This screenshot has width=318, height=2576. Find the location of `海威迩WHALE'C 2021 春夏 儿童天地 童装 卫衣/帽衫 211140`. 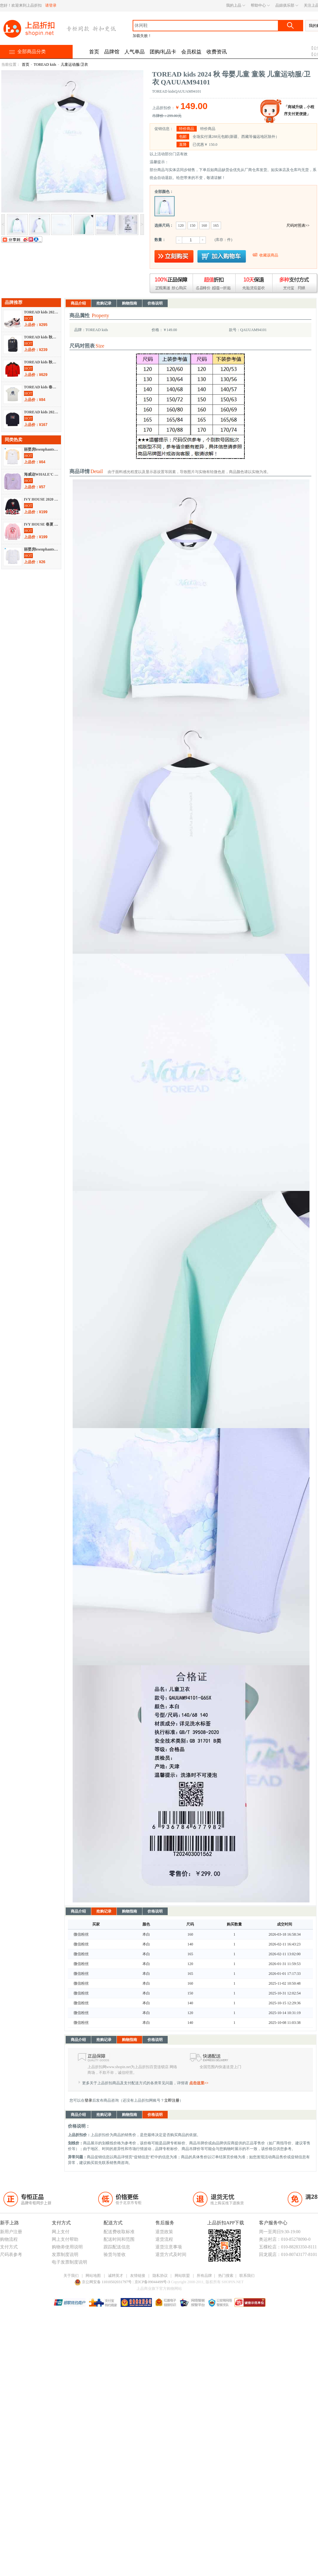

海威迩WHALE'C 2021 春夏 儿童天地 童装 卫衣/帽衫 211140 is located at coordinates (41, 474).